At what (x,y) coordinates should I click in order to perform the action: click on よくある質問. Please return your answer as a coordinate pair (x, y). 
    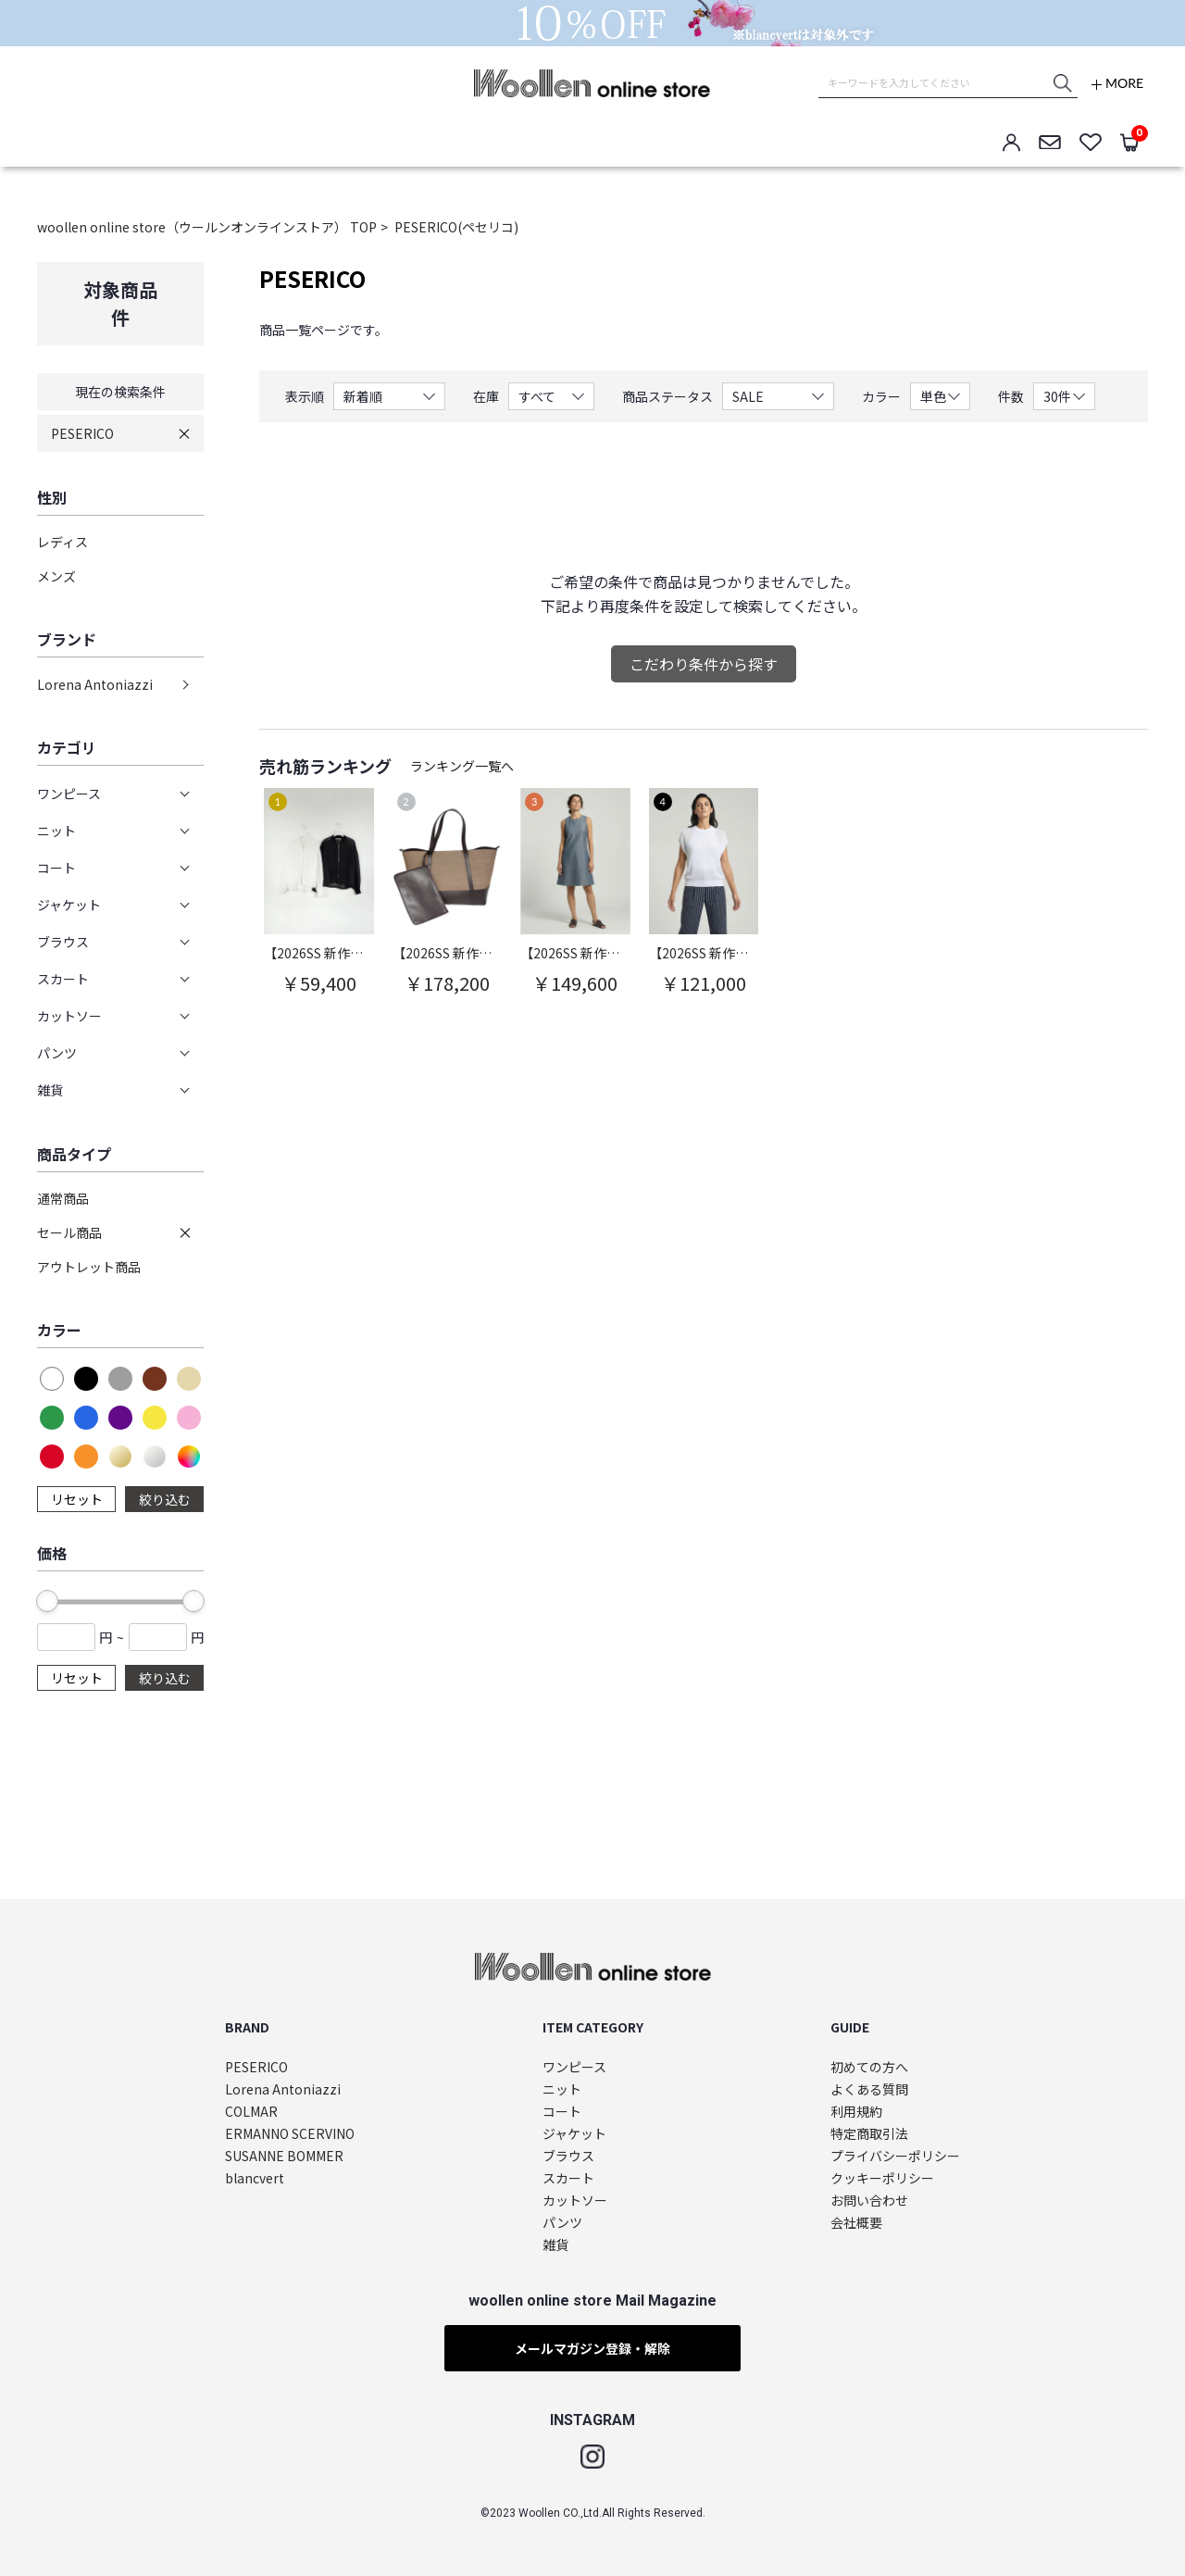
    Looking at the image, I should click on (869, 2089).